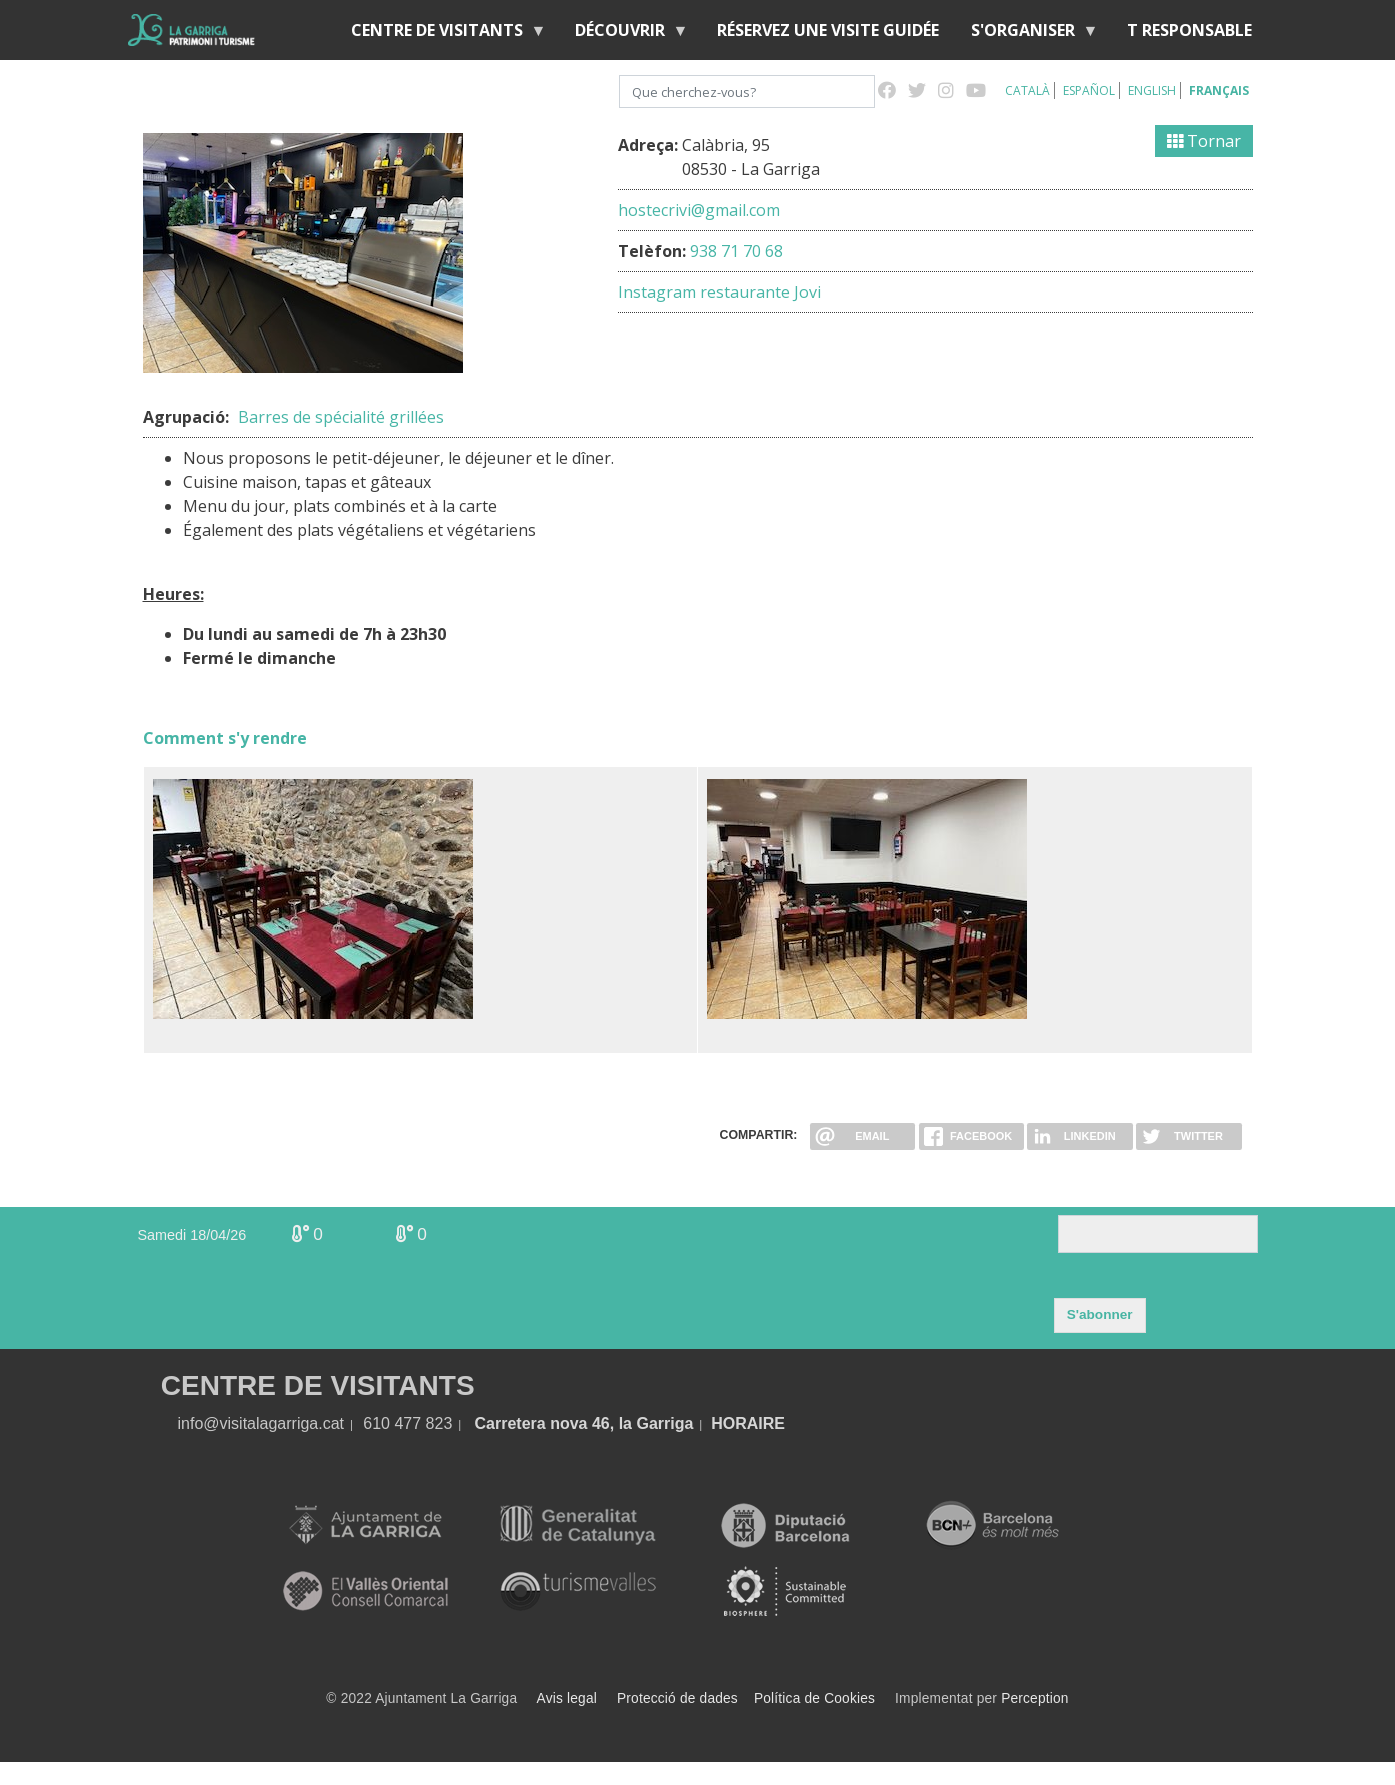 The width and height of the screenshot is (1395, 1785). I want to click on Política de Cookies, so click(814, 1698).